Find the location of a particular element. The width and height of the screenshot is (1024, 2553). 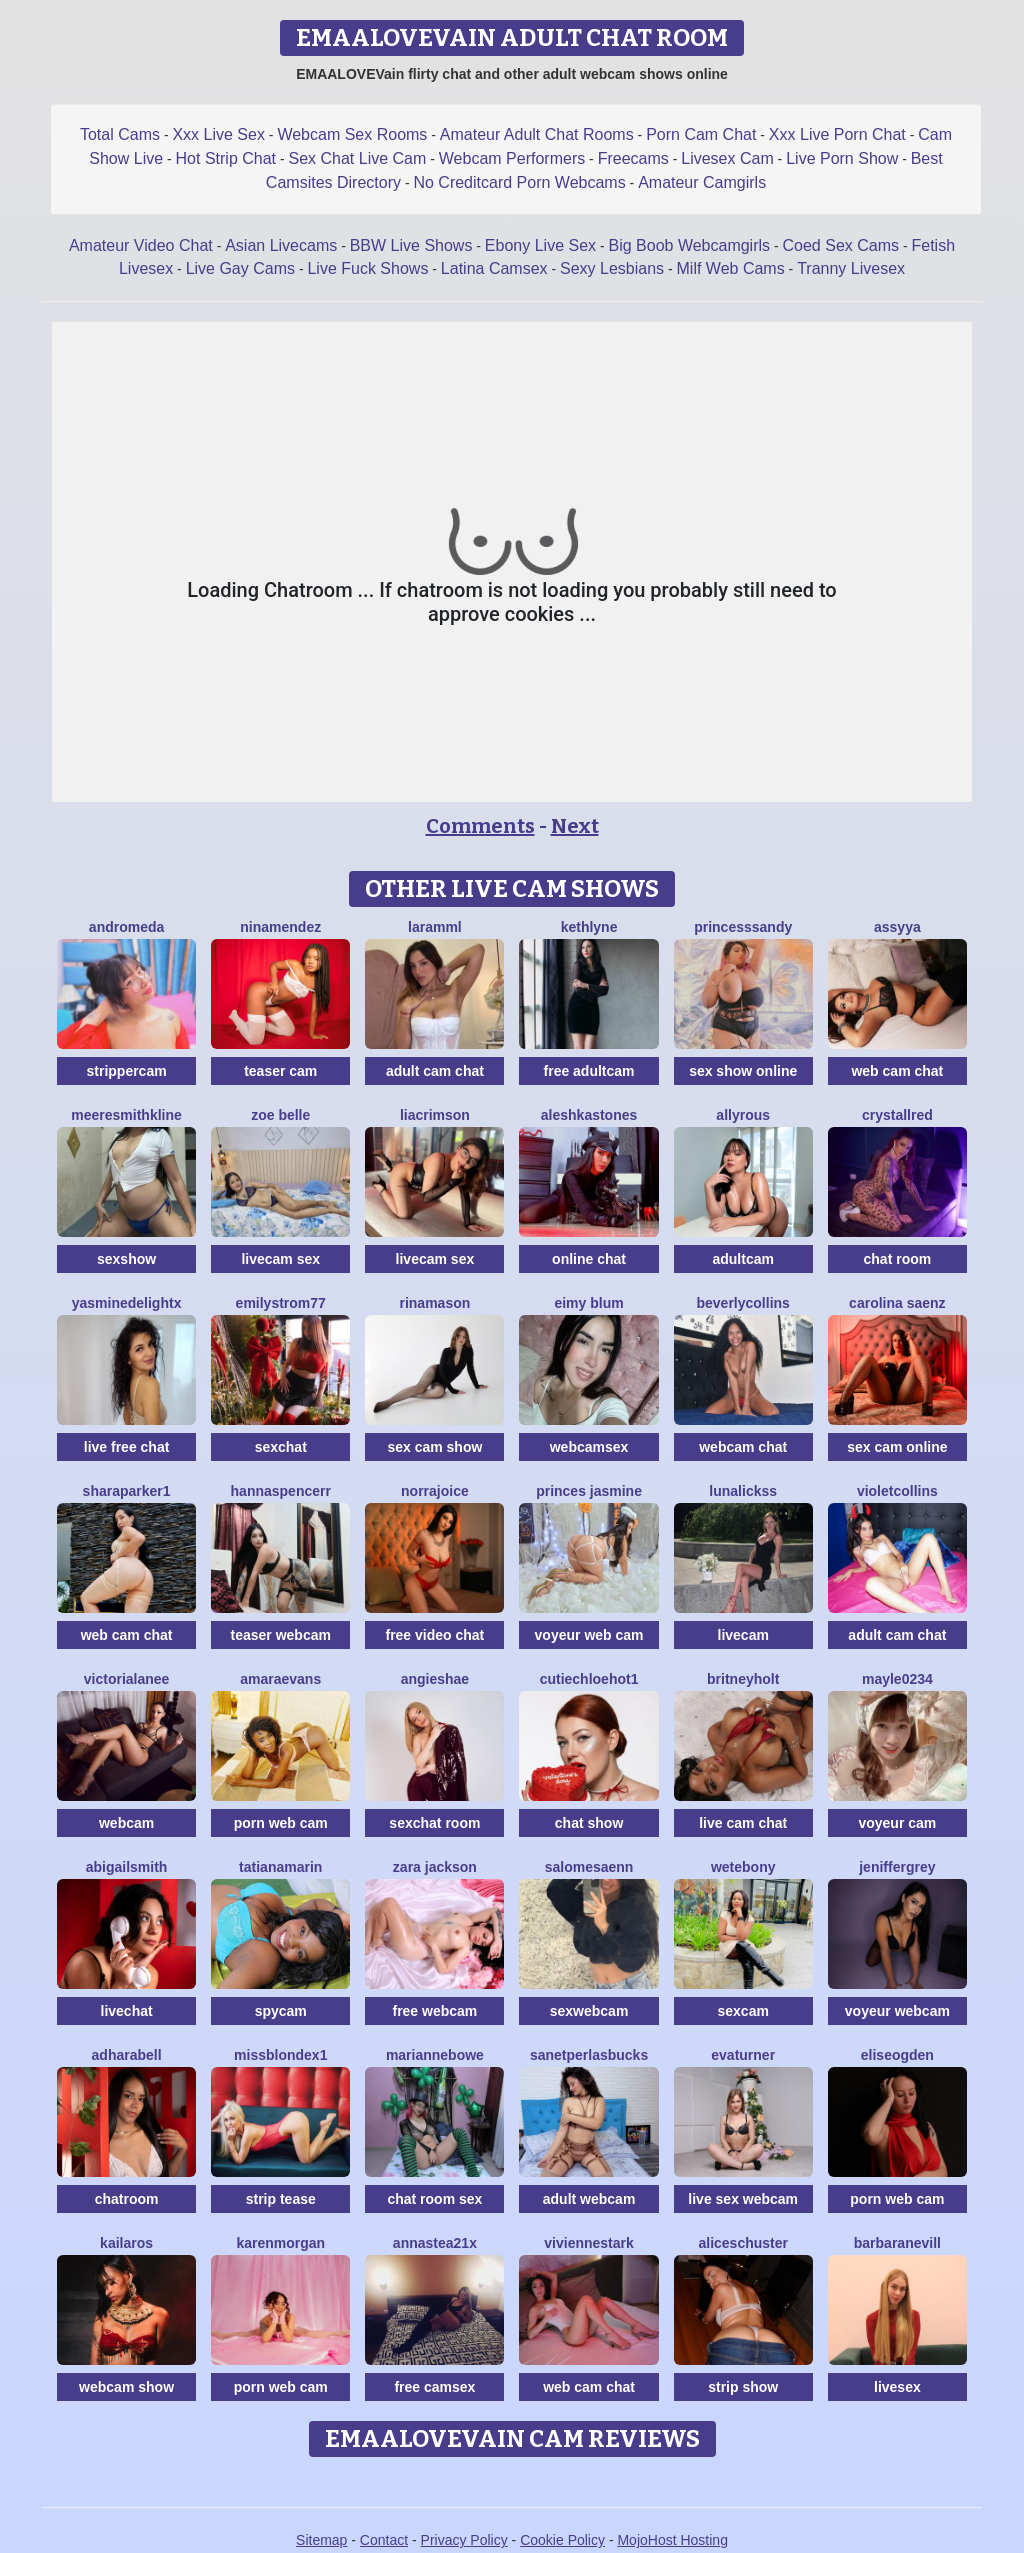

LiaCrimson is located at coordinates (435, 1115).